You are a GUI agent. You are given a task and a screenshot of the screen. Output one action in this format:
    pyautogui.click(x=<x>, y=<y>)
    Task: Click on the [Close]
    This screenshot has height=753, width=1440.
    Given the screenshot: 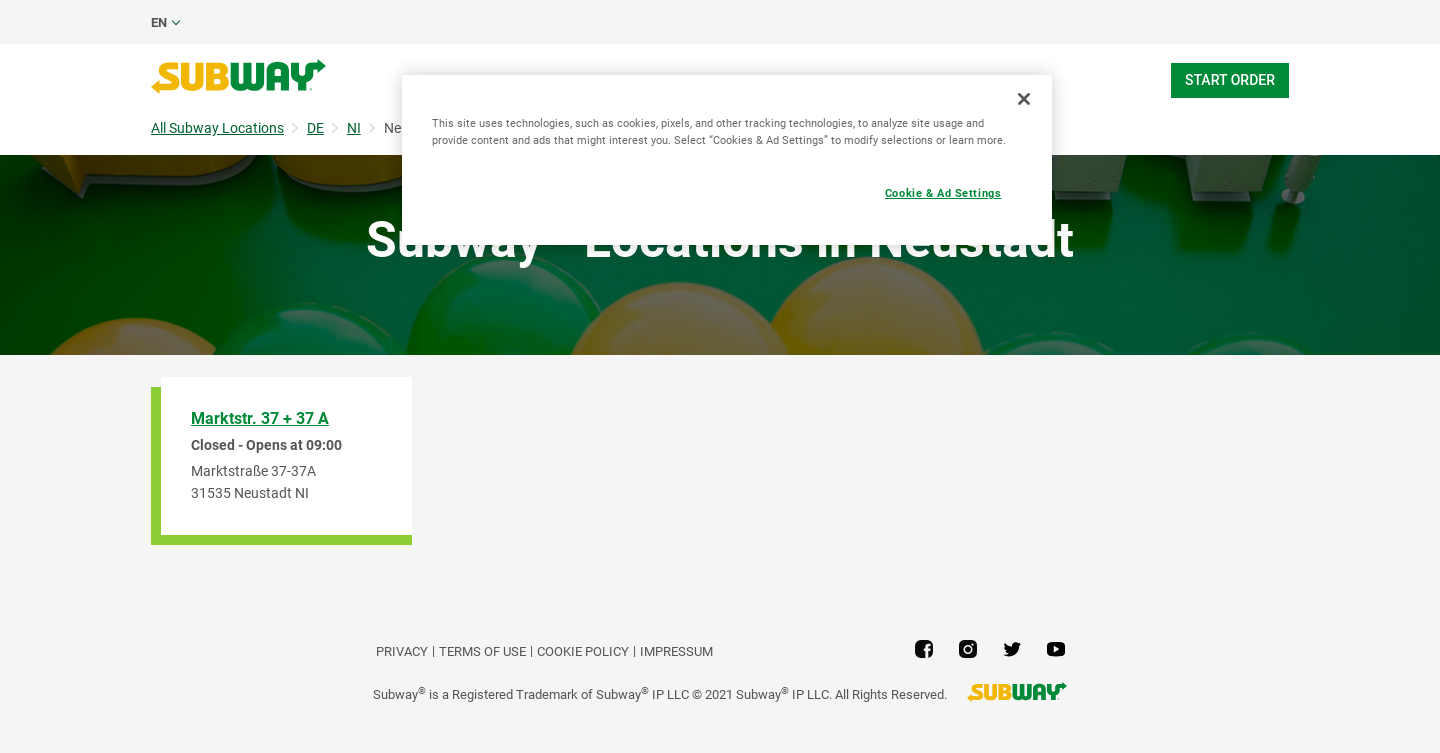 What is the action you would take?
    pyautogui.click(x=1024, y=99)
    